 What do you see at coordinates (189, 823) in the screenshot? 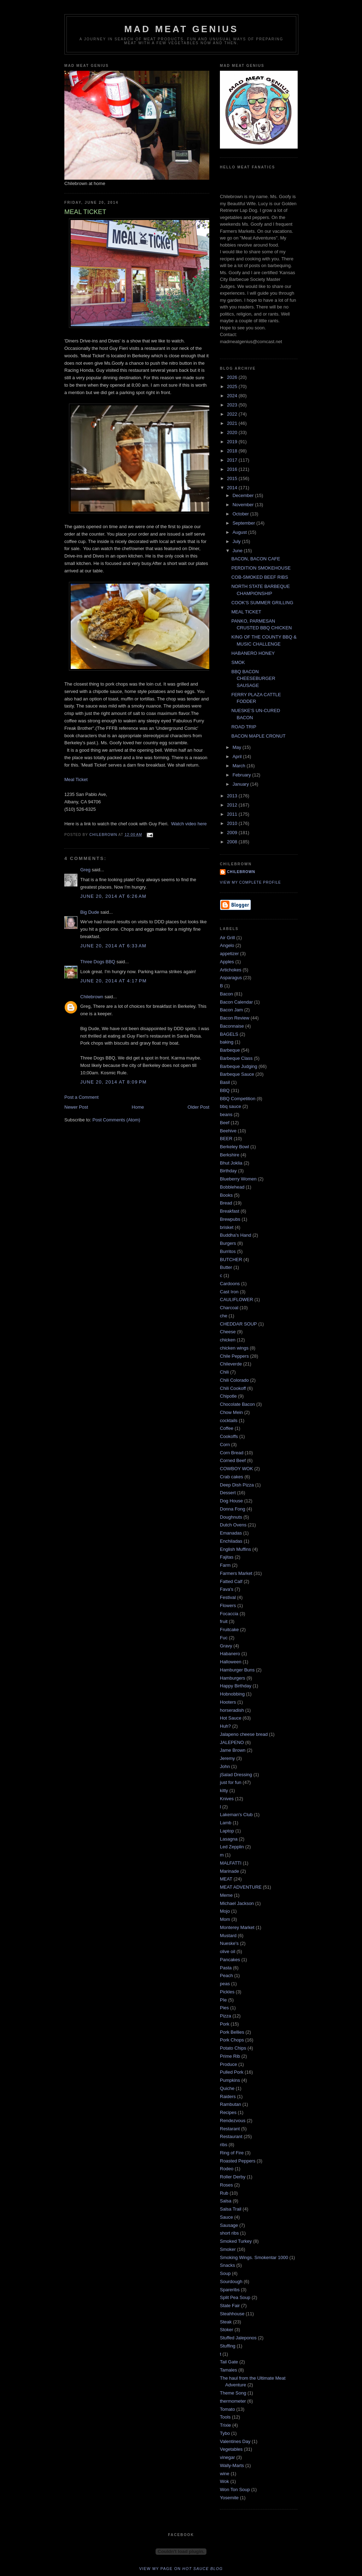
I see `Watch video here` at bounding box center [189, 823].